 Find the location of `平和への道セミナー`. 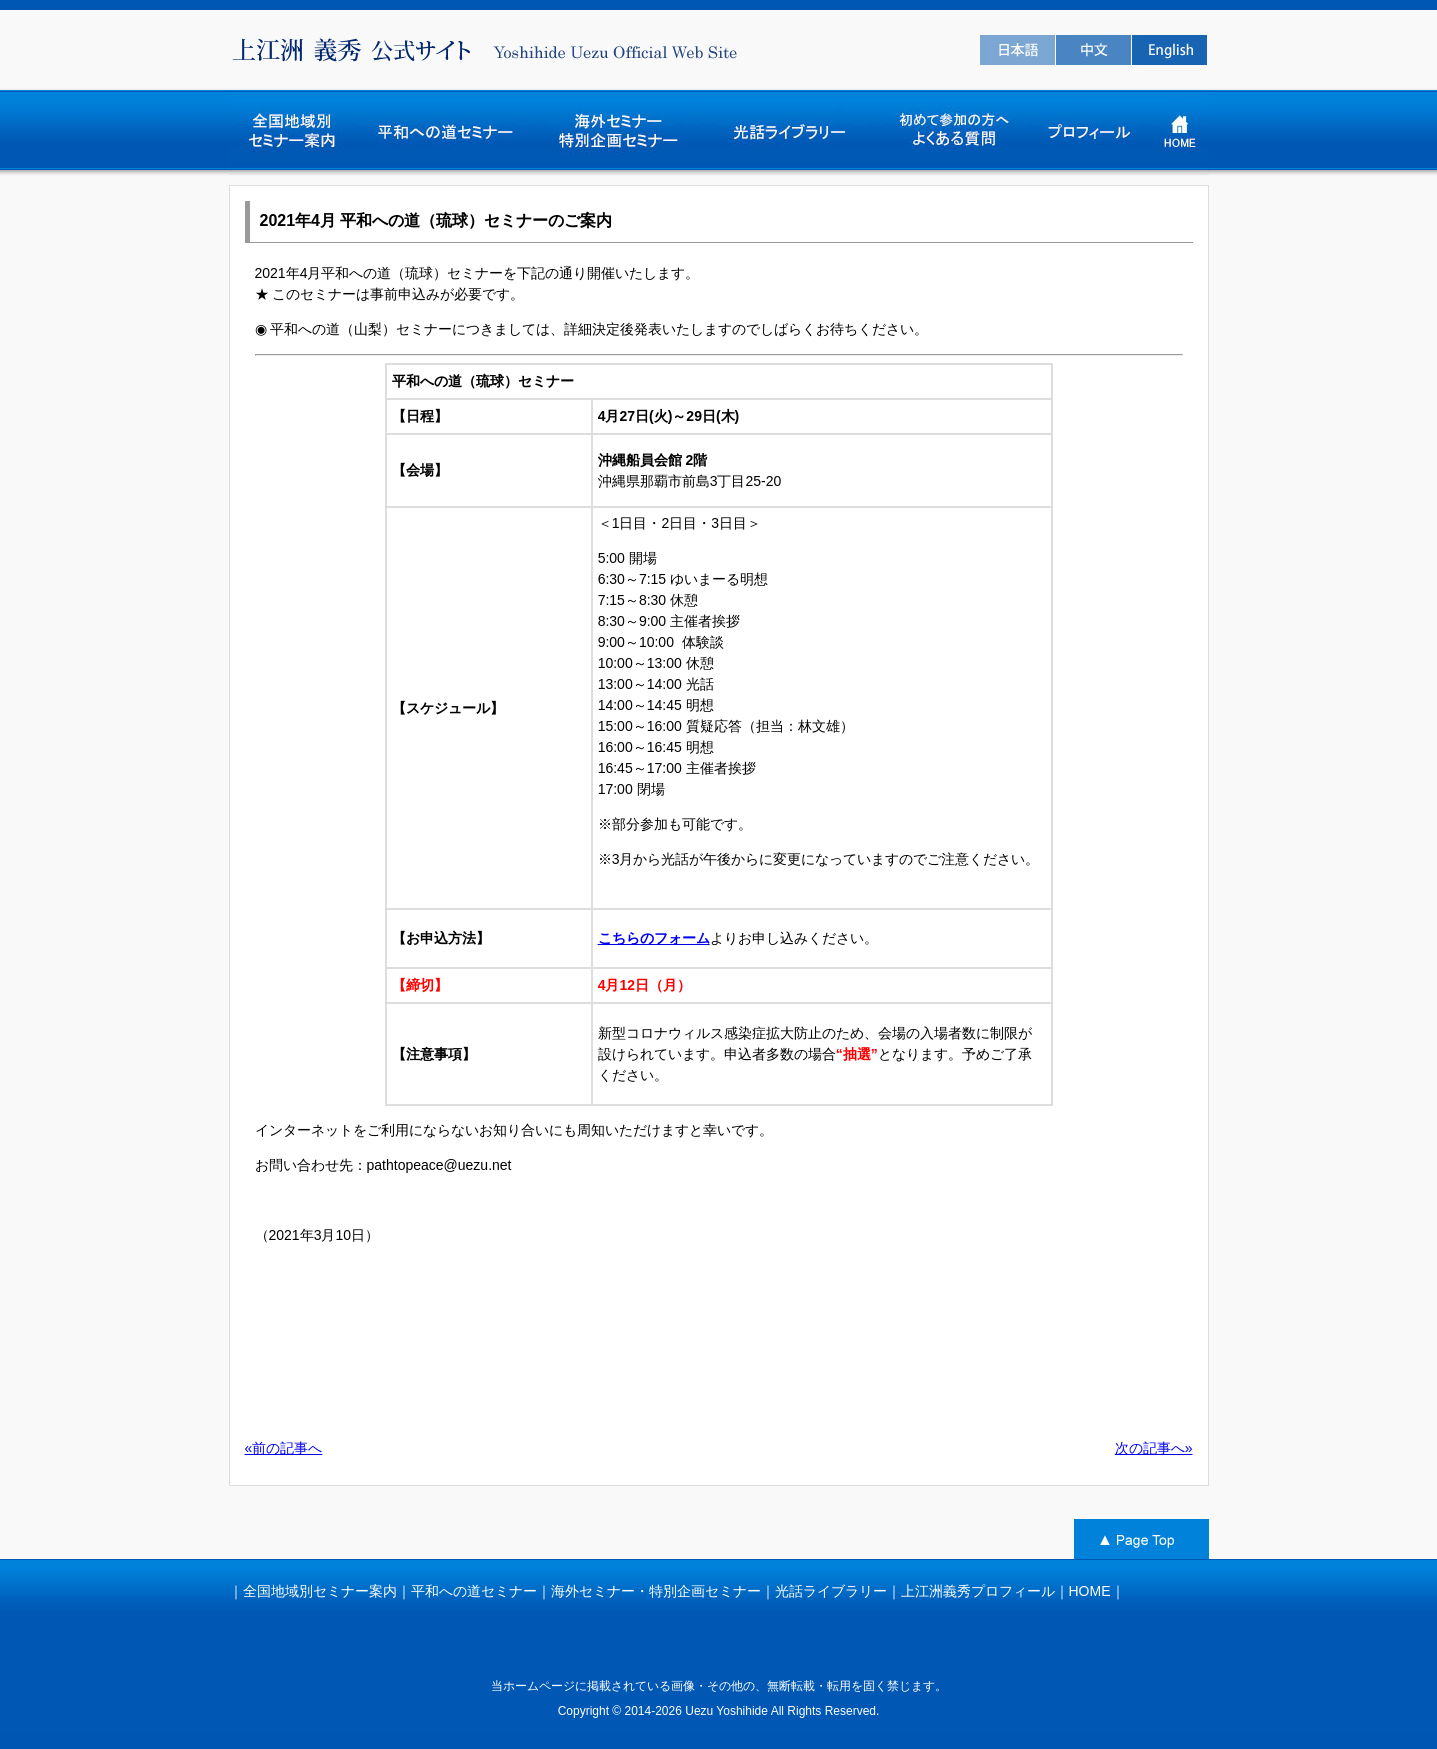

平和への道セミナー is located at coordinates (474, 1591).